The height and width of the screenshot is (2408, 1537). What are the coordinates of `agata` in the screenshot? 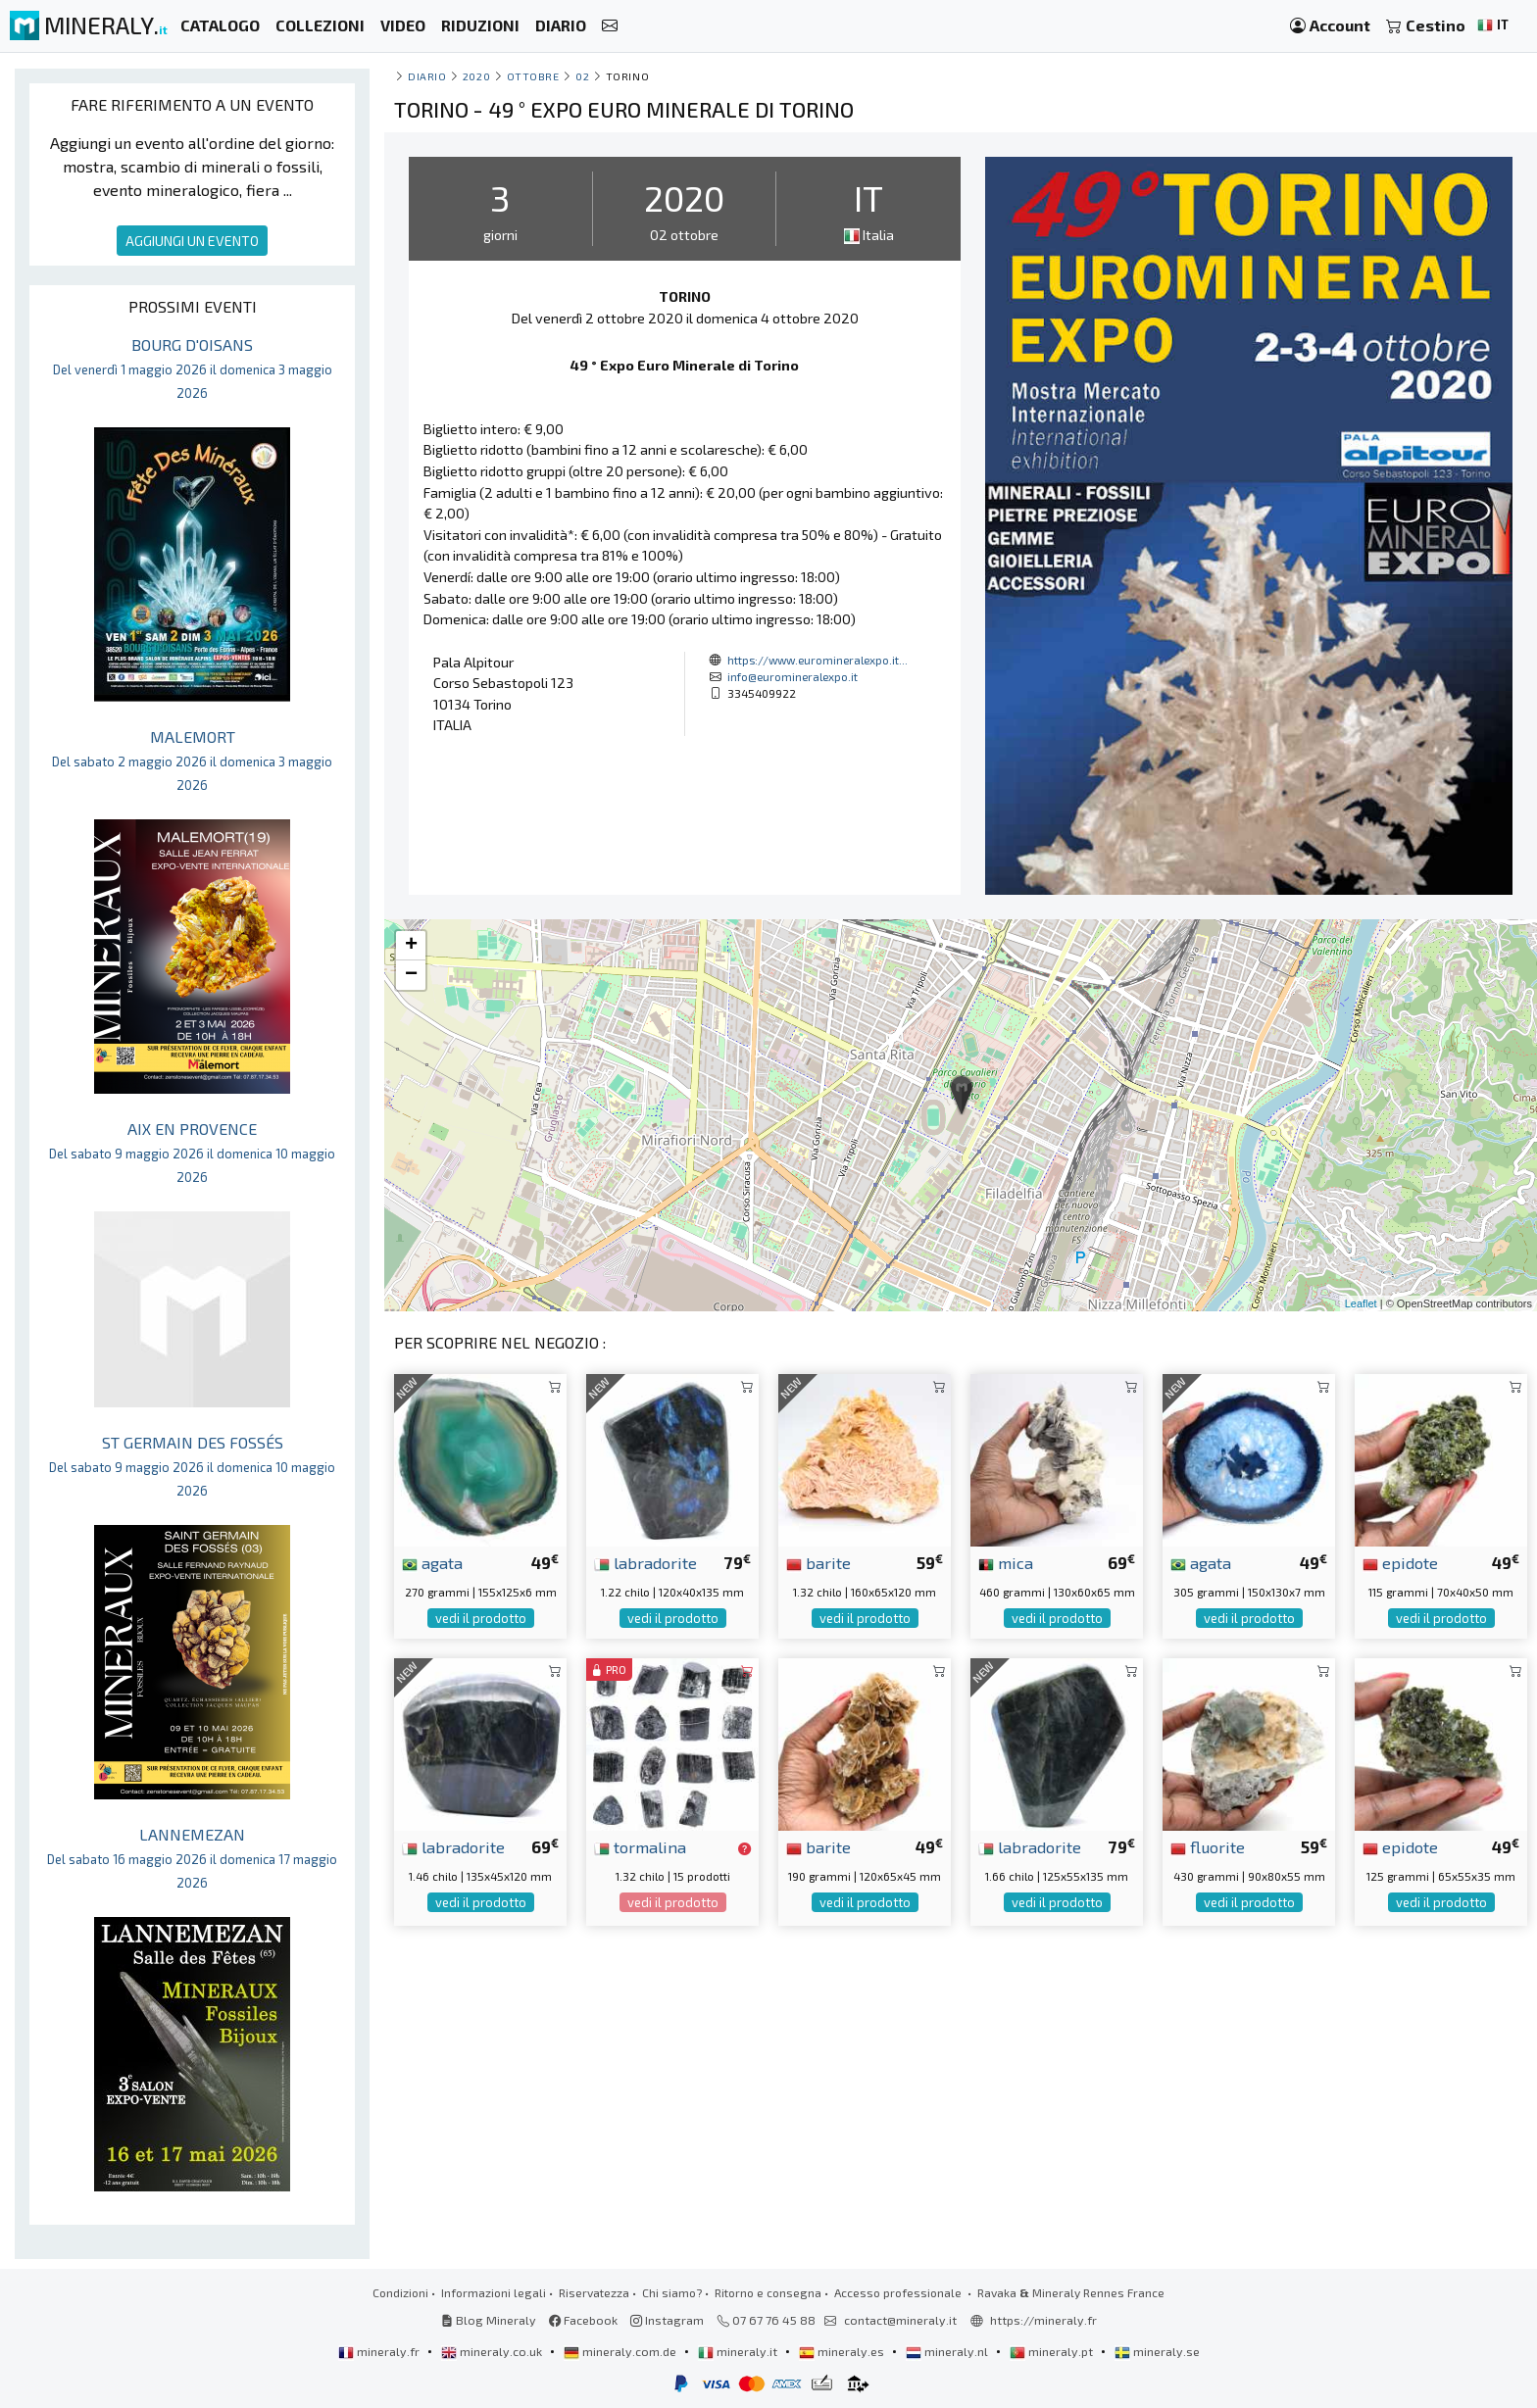 It's located at (432, 1562).